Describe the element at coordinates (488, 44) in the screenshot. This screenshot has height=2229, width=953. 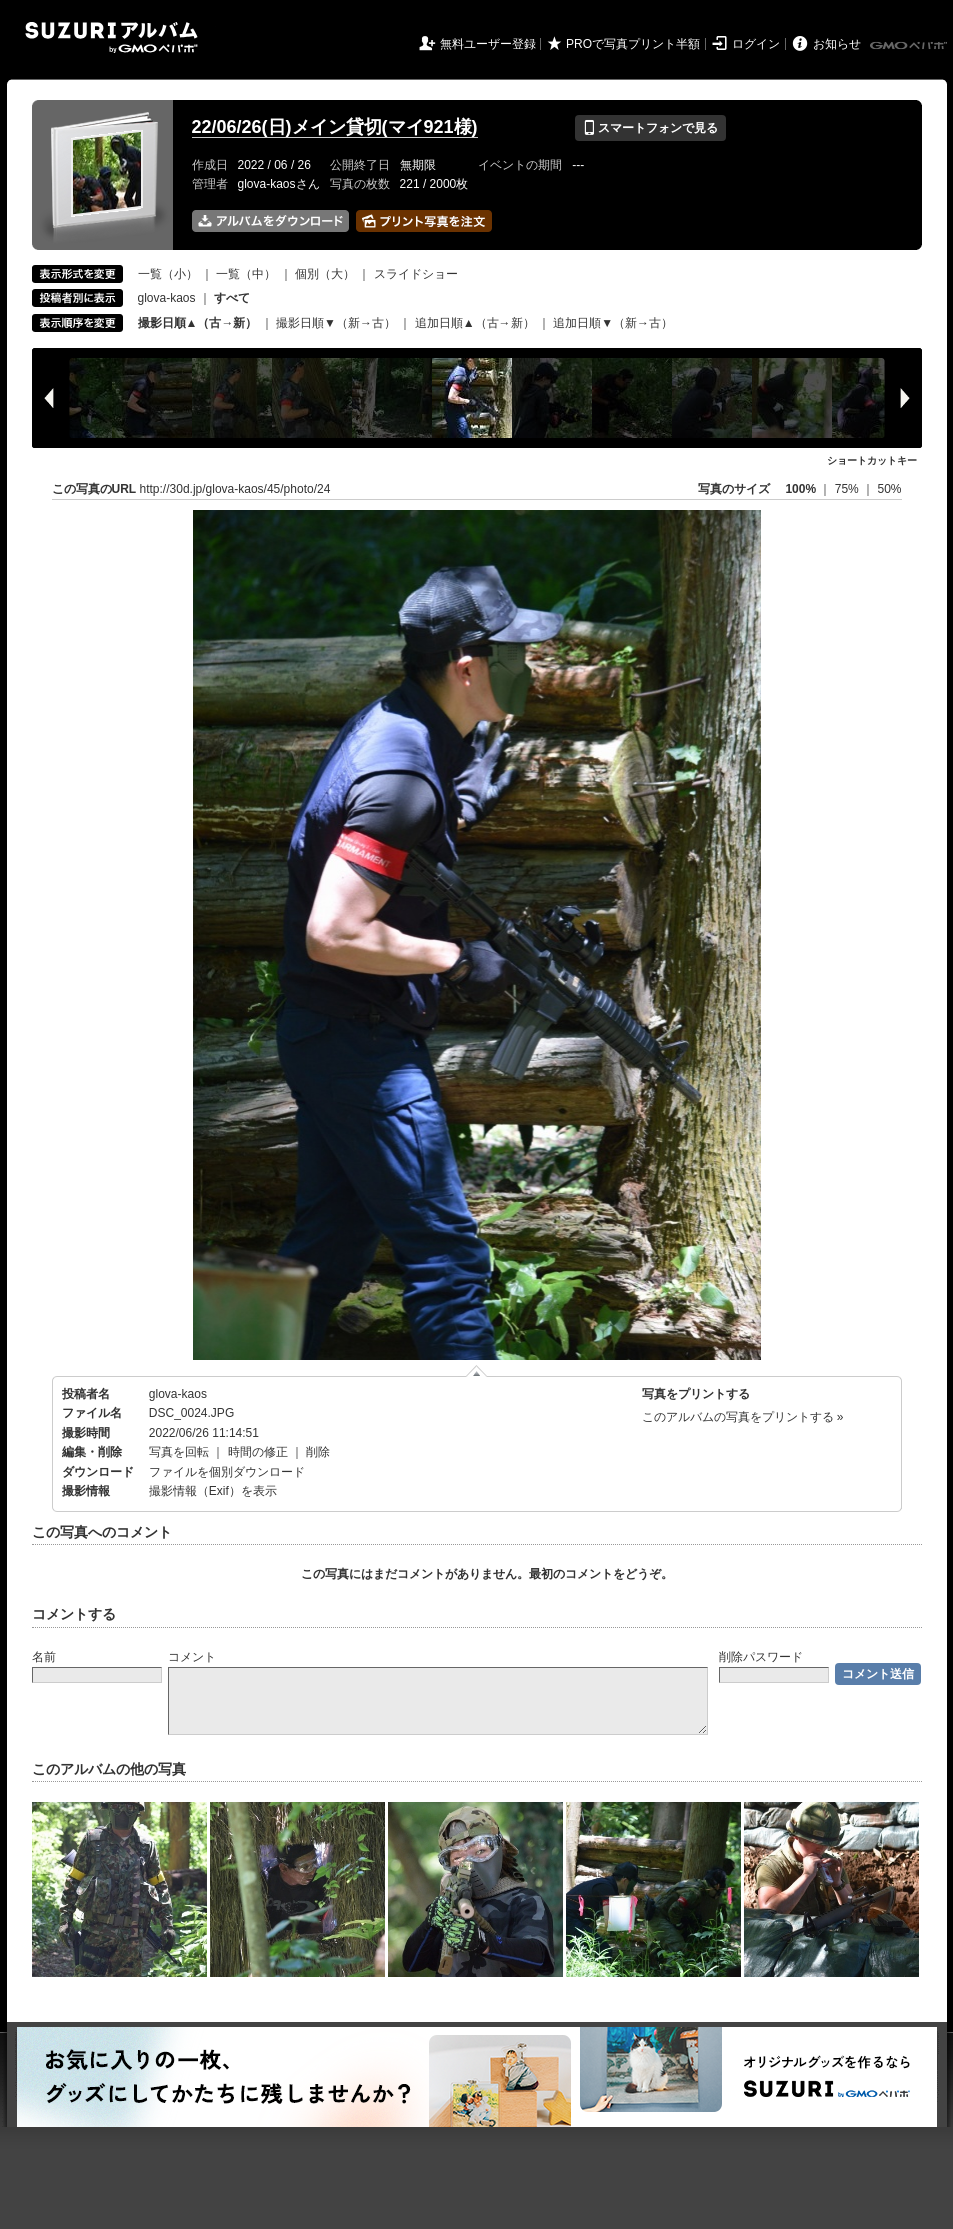
I see `無料ユーザー登録` at that location.